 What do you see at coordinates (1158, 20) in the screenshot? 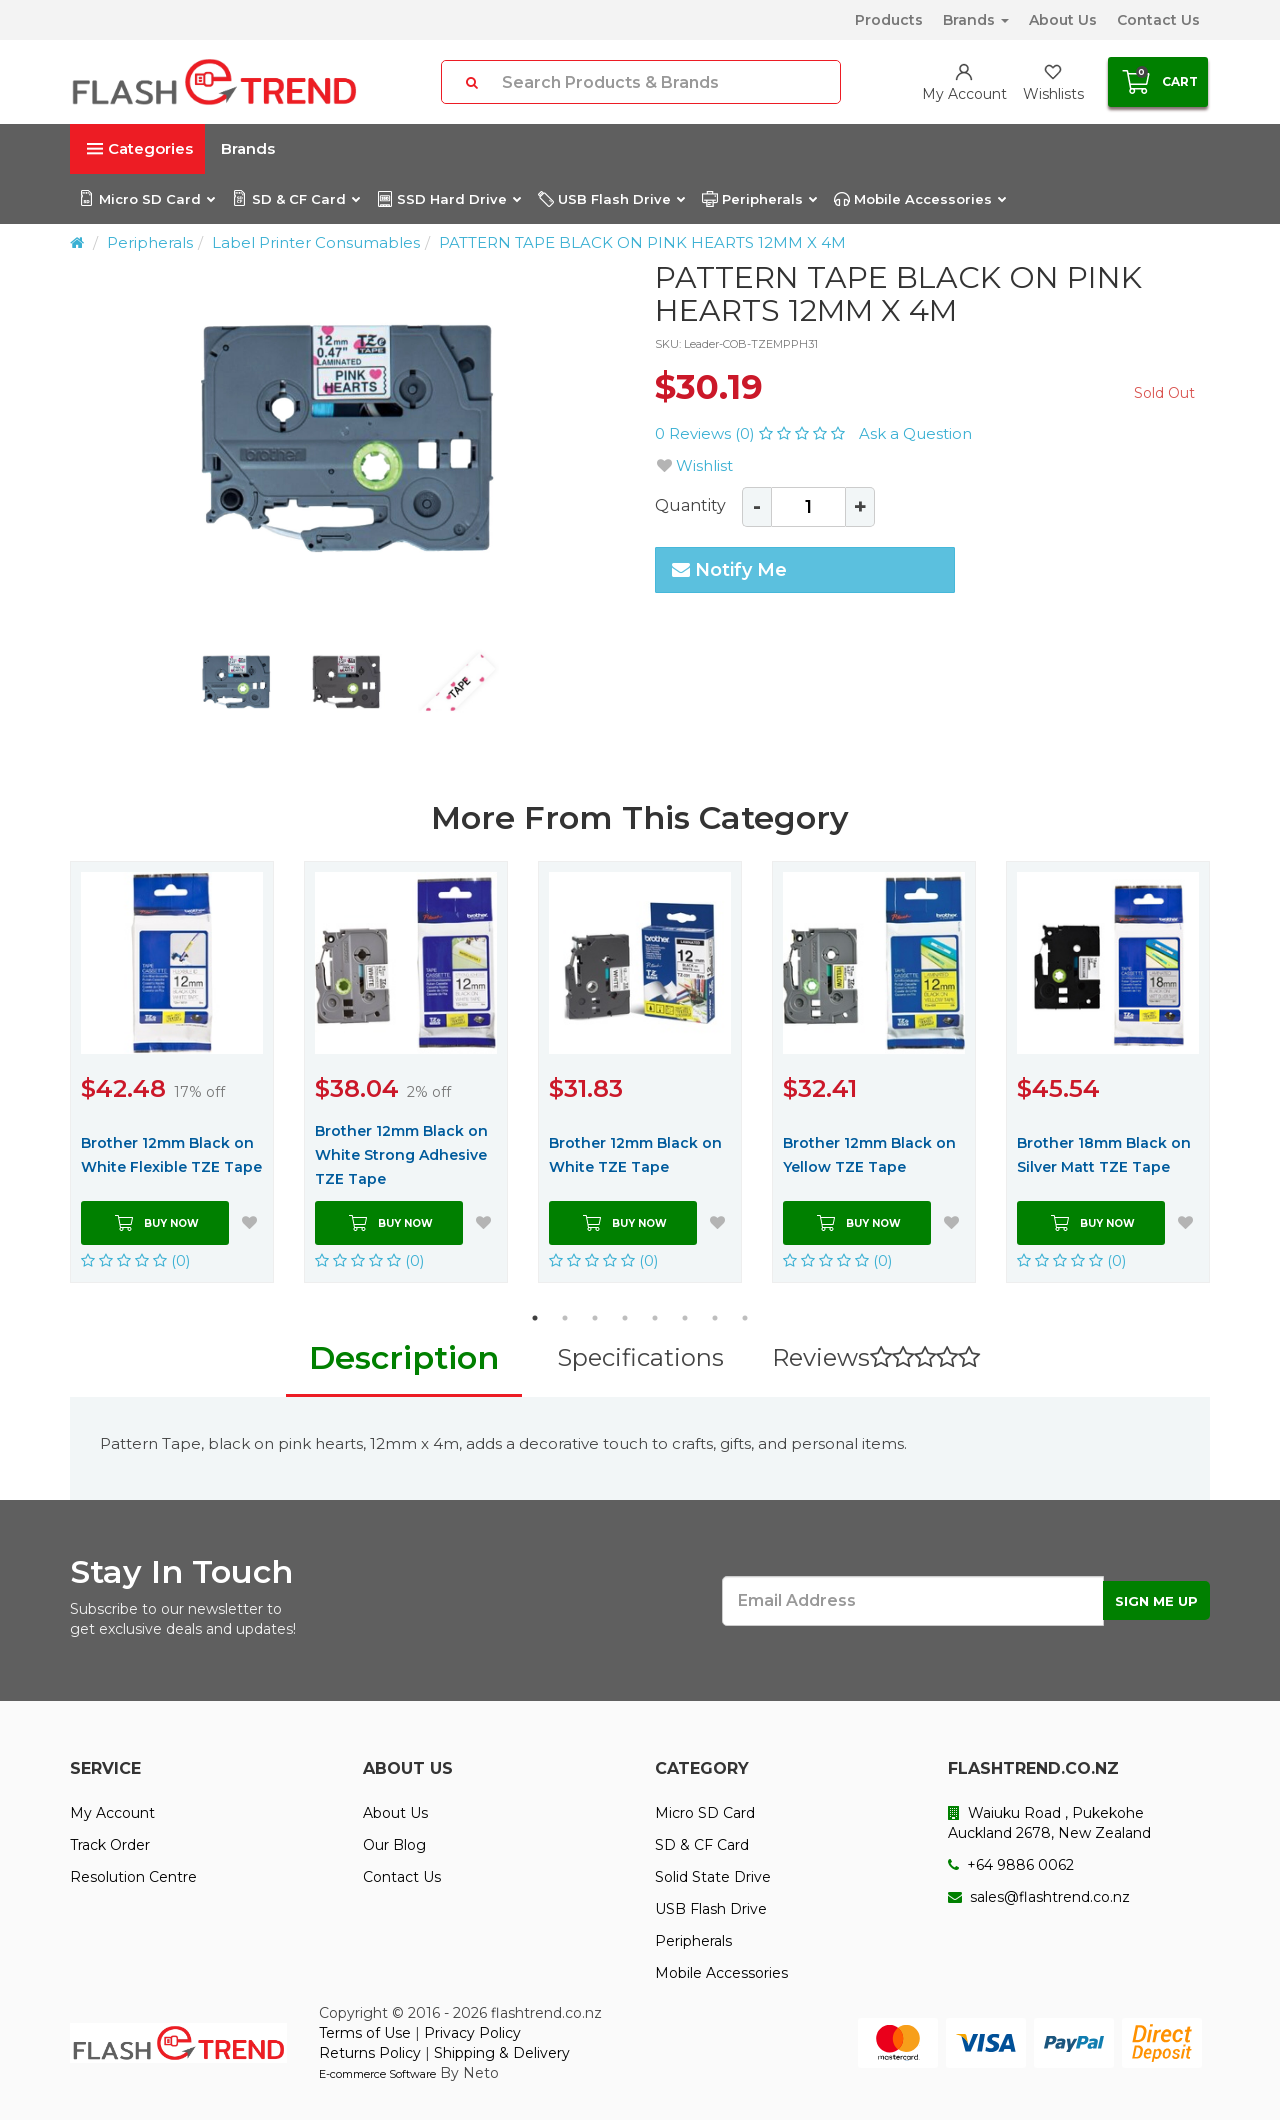
I see `Contact Us` at bounding box center [1158, 20].